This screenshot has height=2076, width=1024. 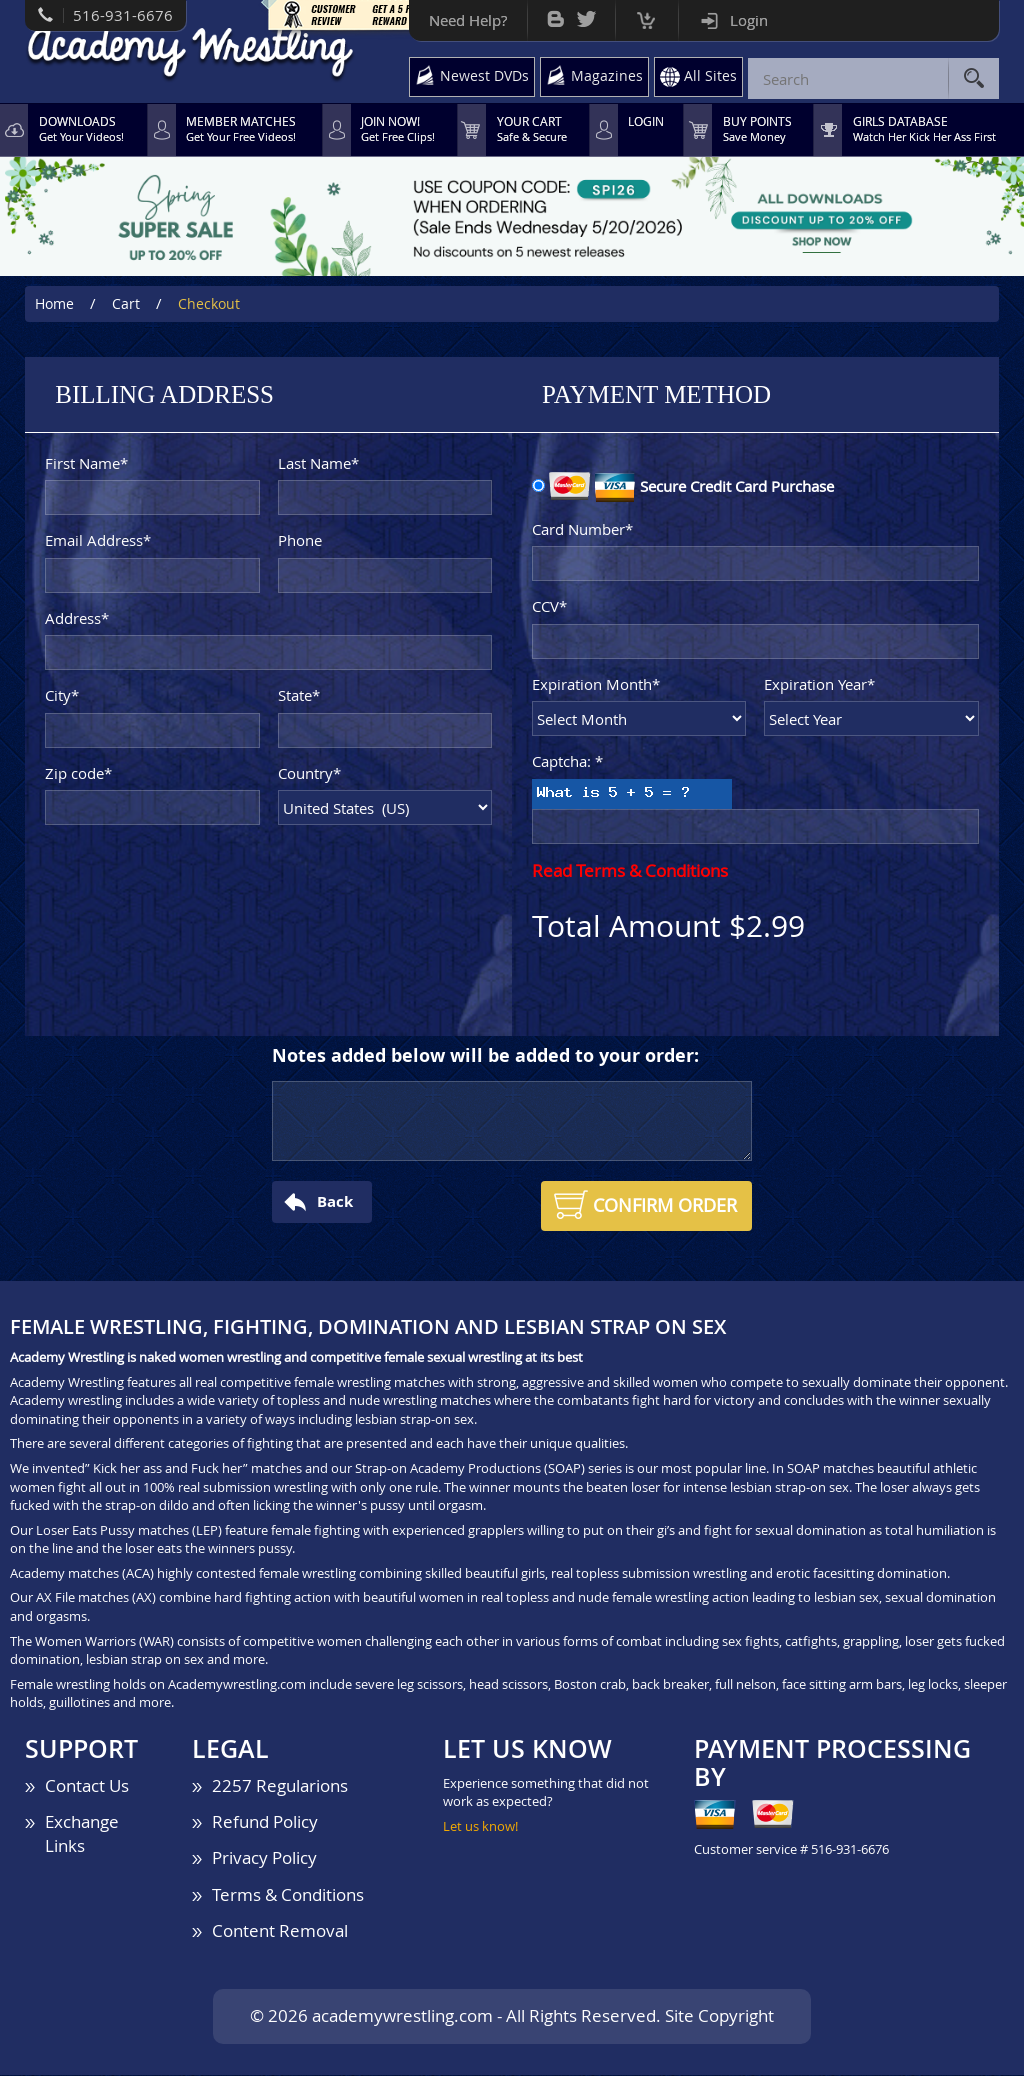 What do you see at coordinates (710, 77) in the screenshot?
I see `All Sites` at bounding box center [710, 77].